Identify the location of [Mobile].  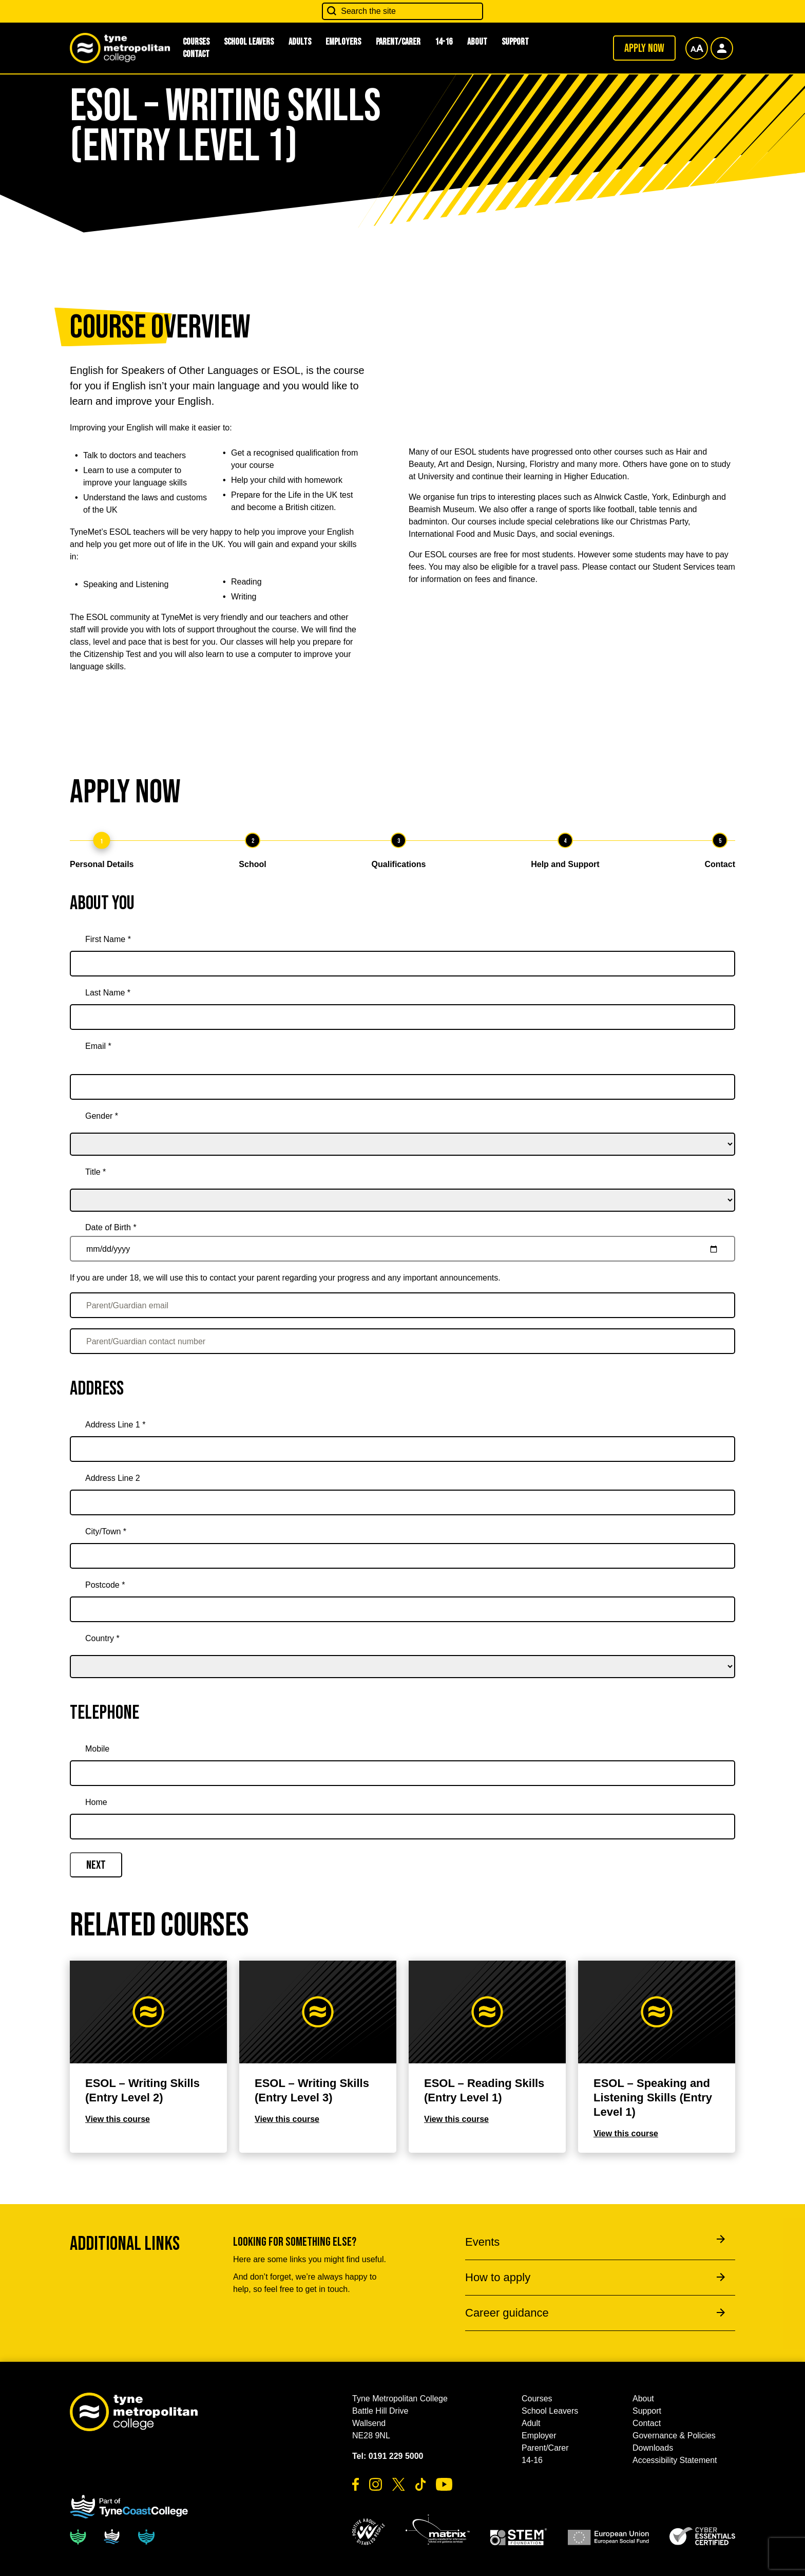
(402, 1773).